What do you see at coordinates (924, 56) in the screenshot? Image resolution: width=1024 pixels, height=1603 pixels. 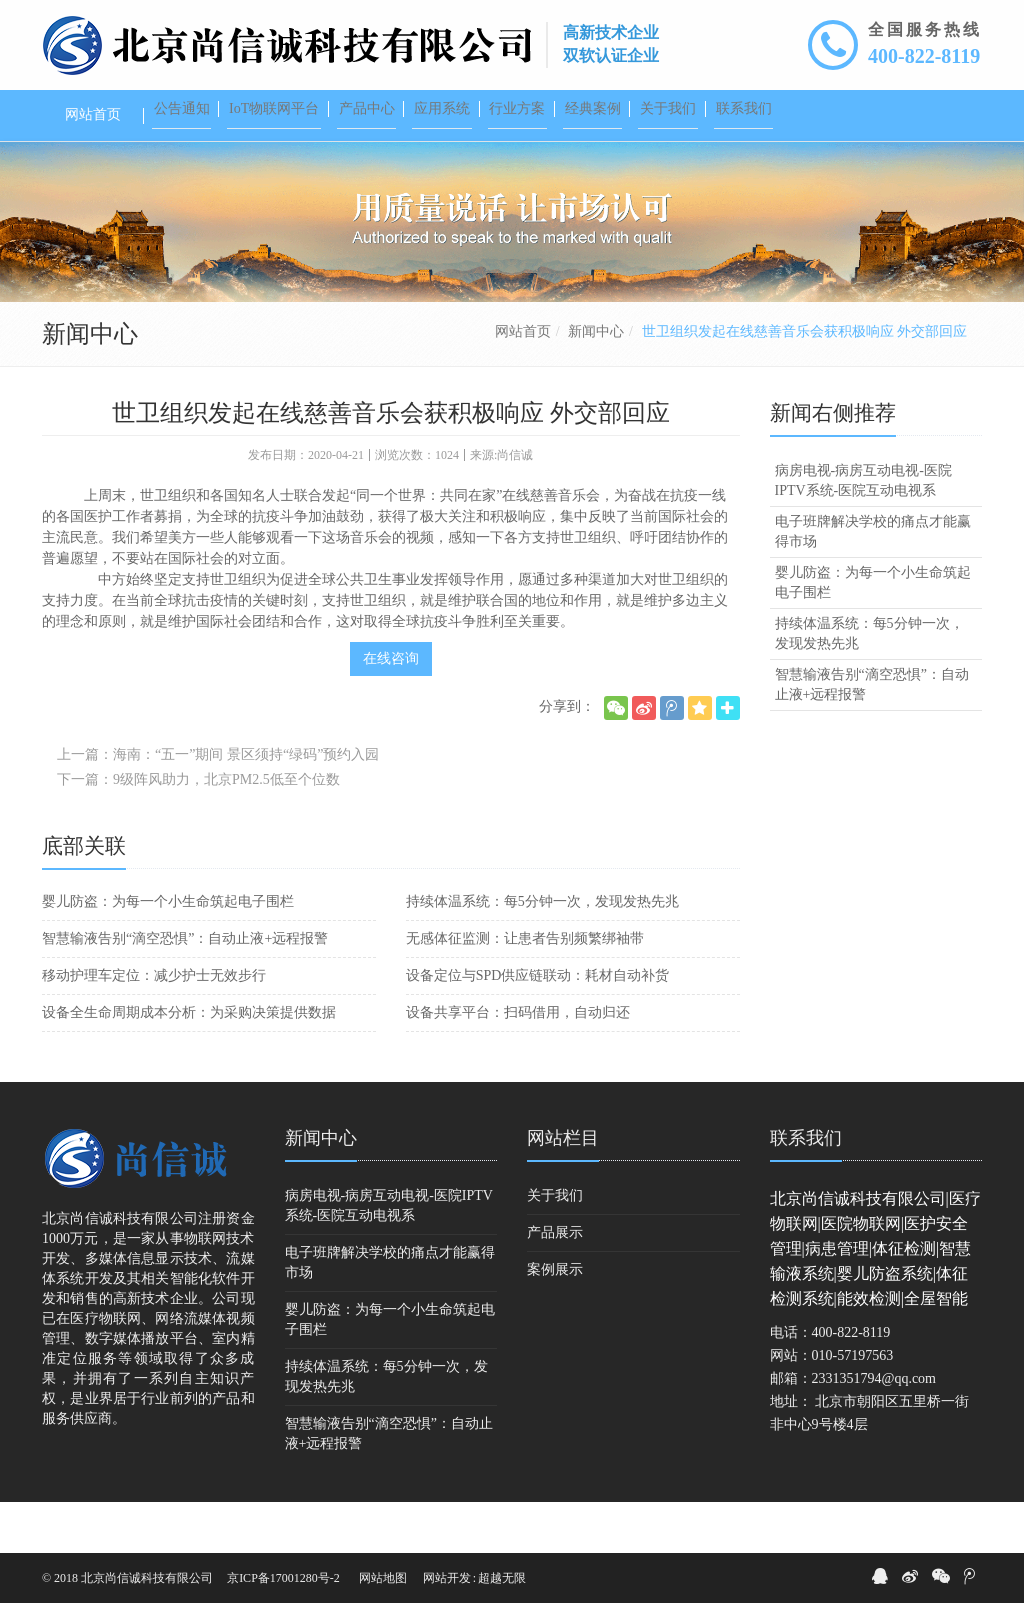 I see `400-822-8119` at bounding box center [924, 56].